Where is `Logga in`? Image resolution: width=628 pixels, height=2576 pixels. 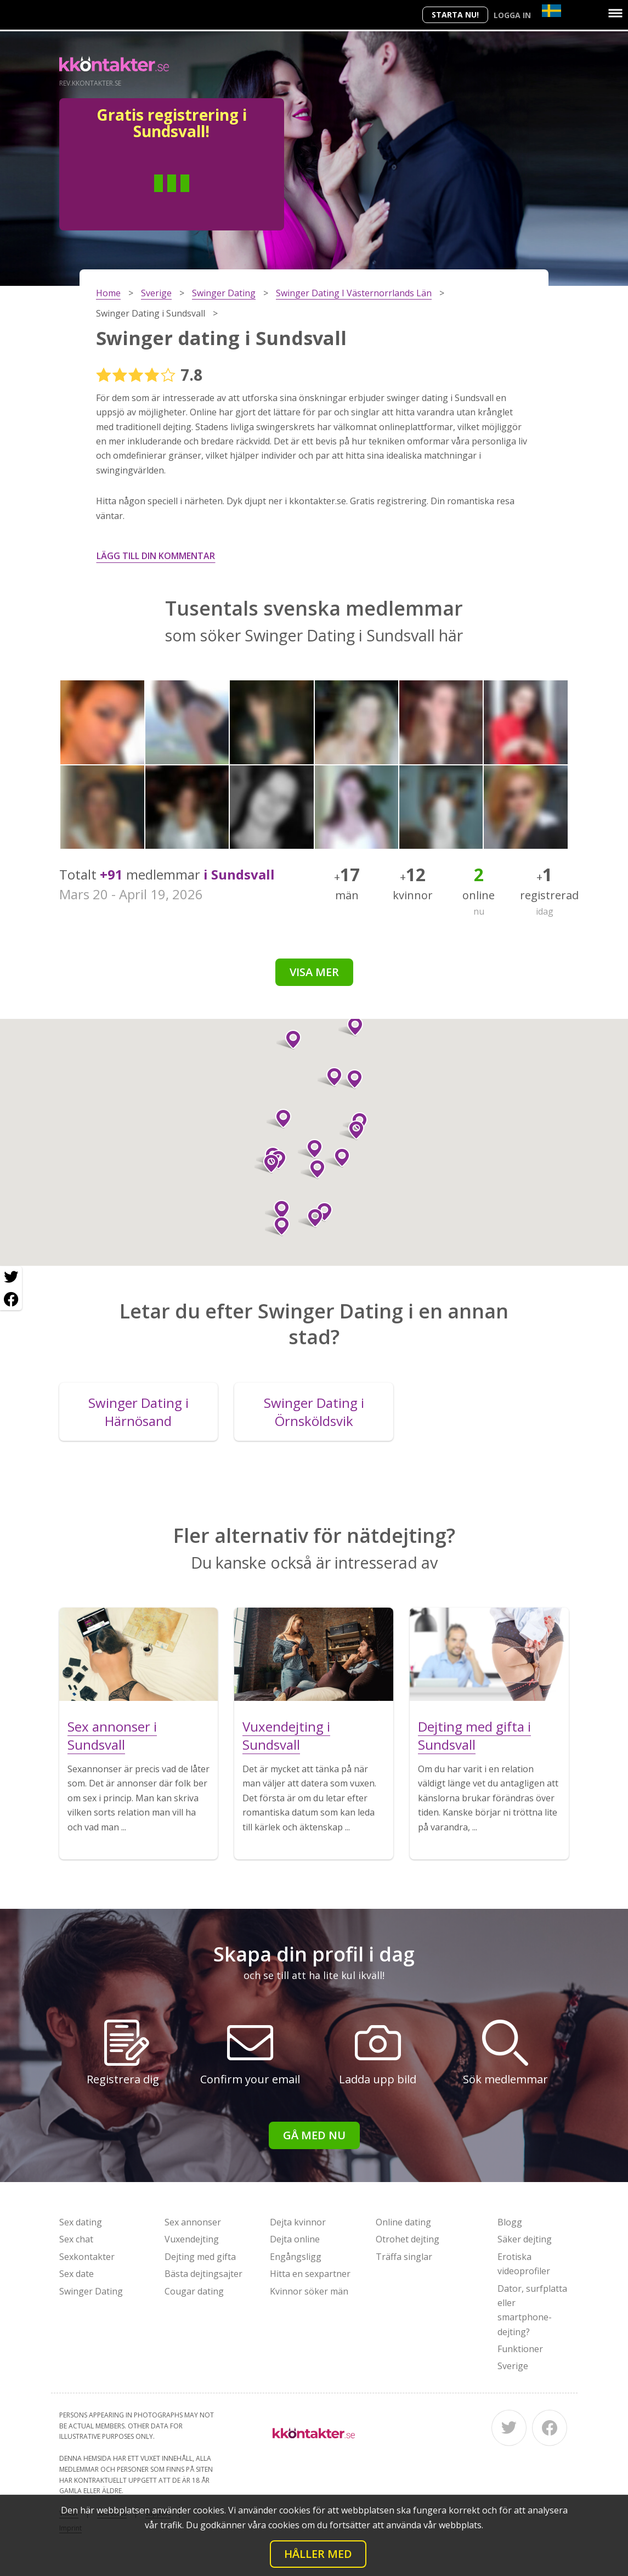
Logga in is located at coordinates (512, 15).